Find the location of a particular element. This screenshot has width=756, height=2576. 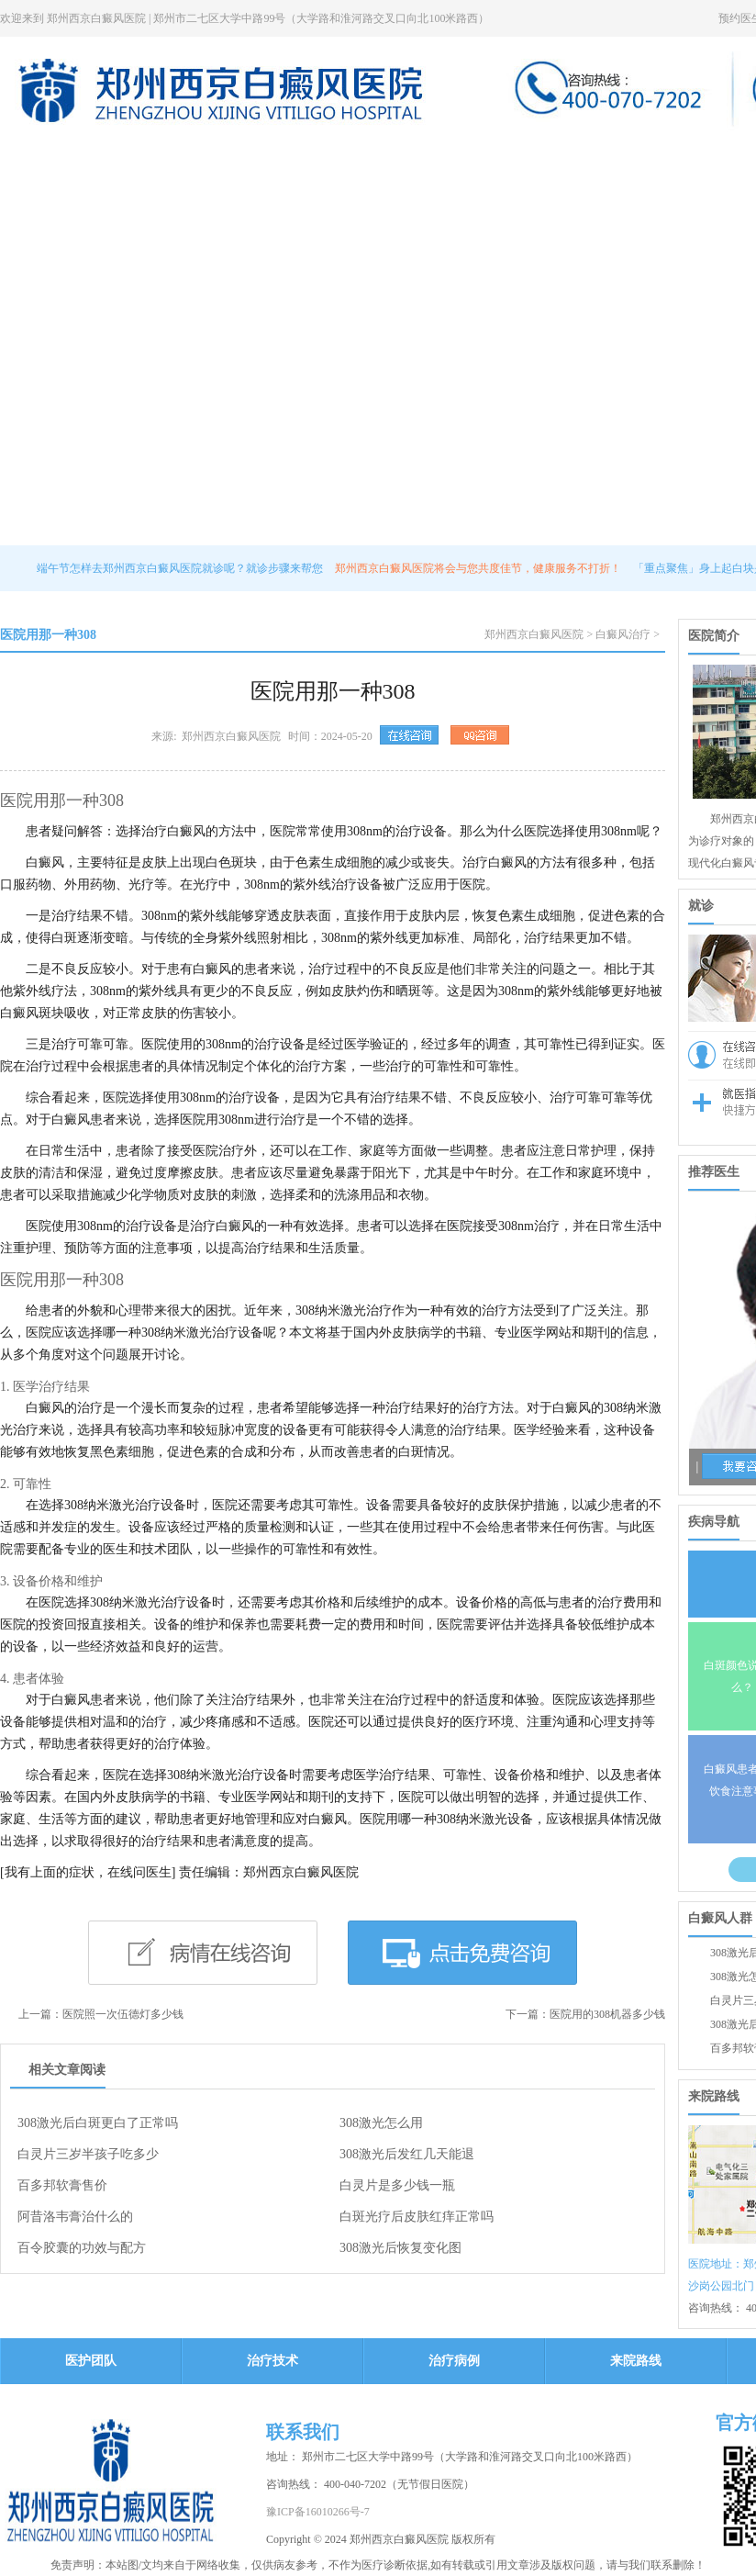

308激光后发红几天能退 is located at coordinates (406, 2154).